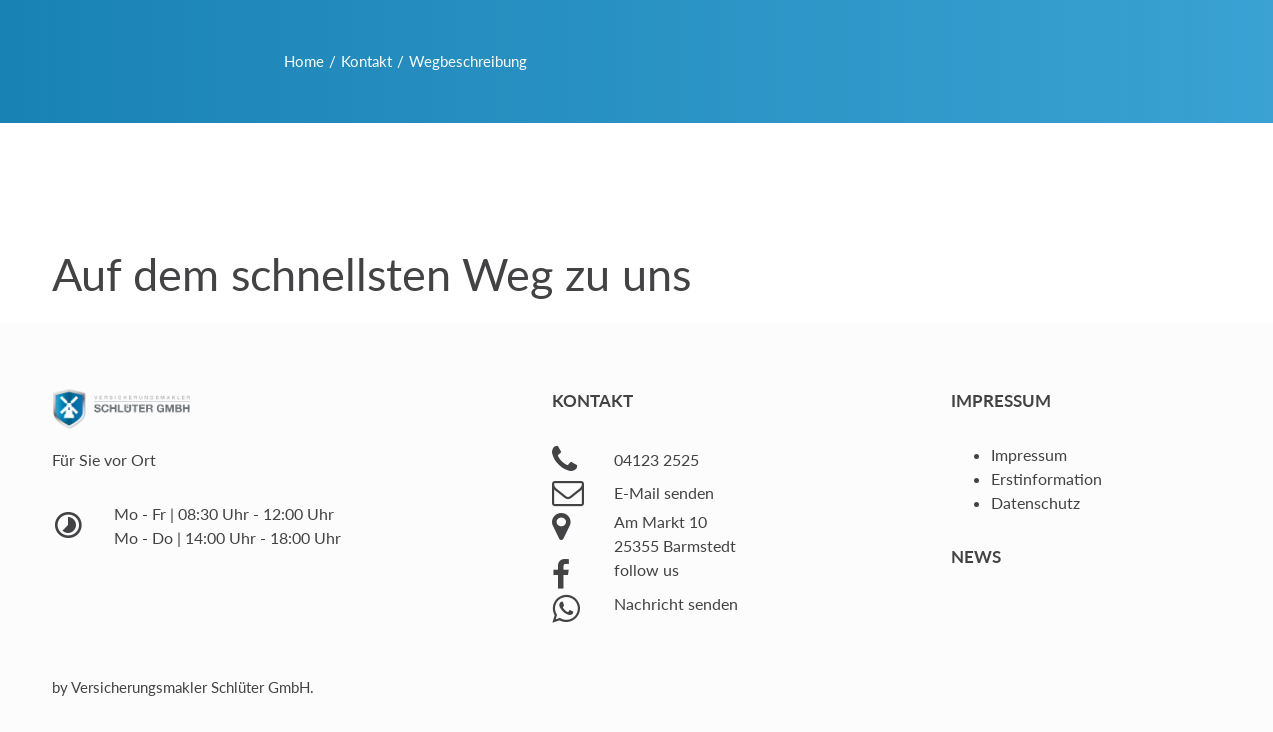 This screenshot has height=732, width=1273. What do you see at coordinates (1046, 478) in the screenshot?
I see `Erstinformation` at bounding box center [1046, 478].